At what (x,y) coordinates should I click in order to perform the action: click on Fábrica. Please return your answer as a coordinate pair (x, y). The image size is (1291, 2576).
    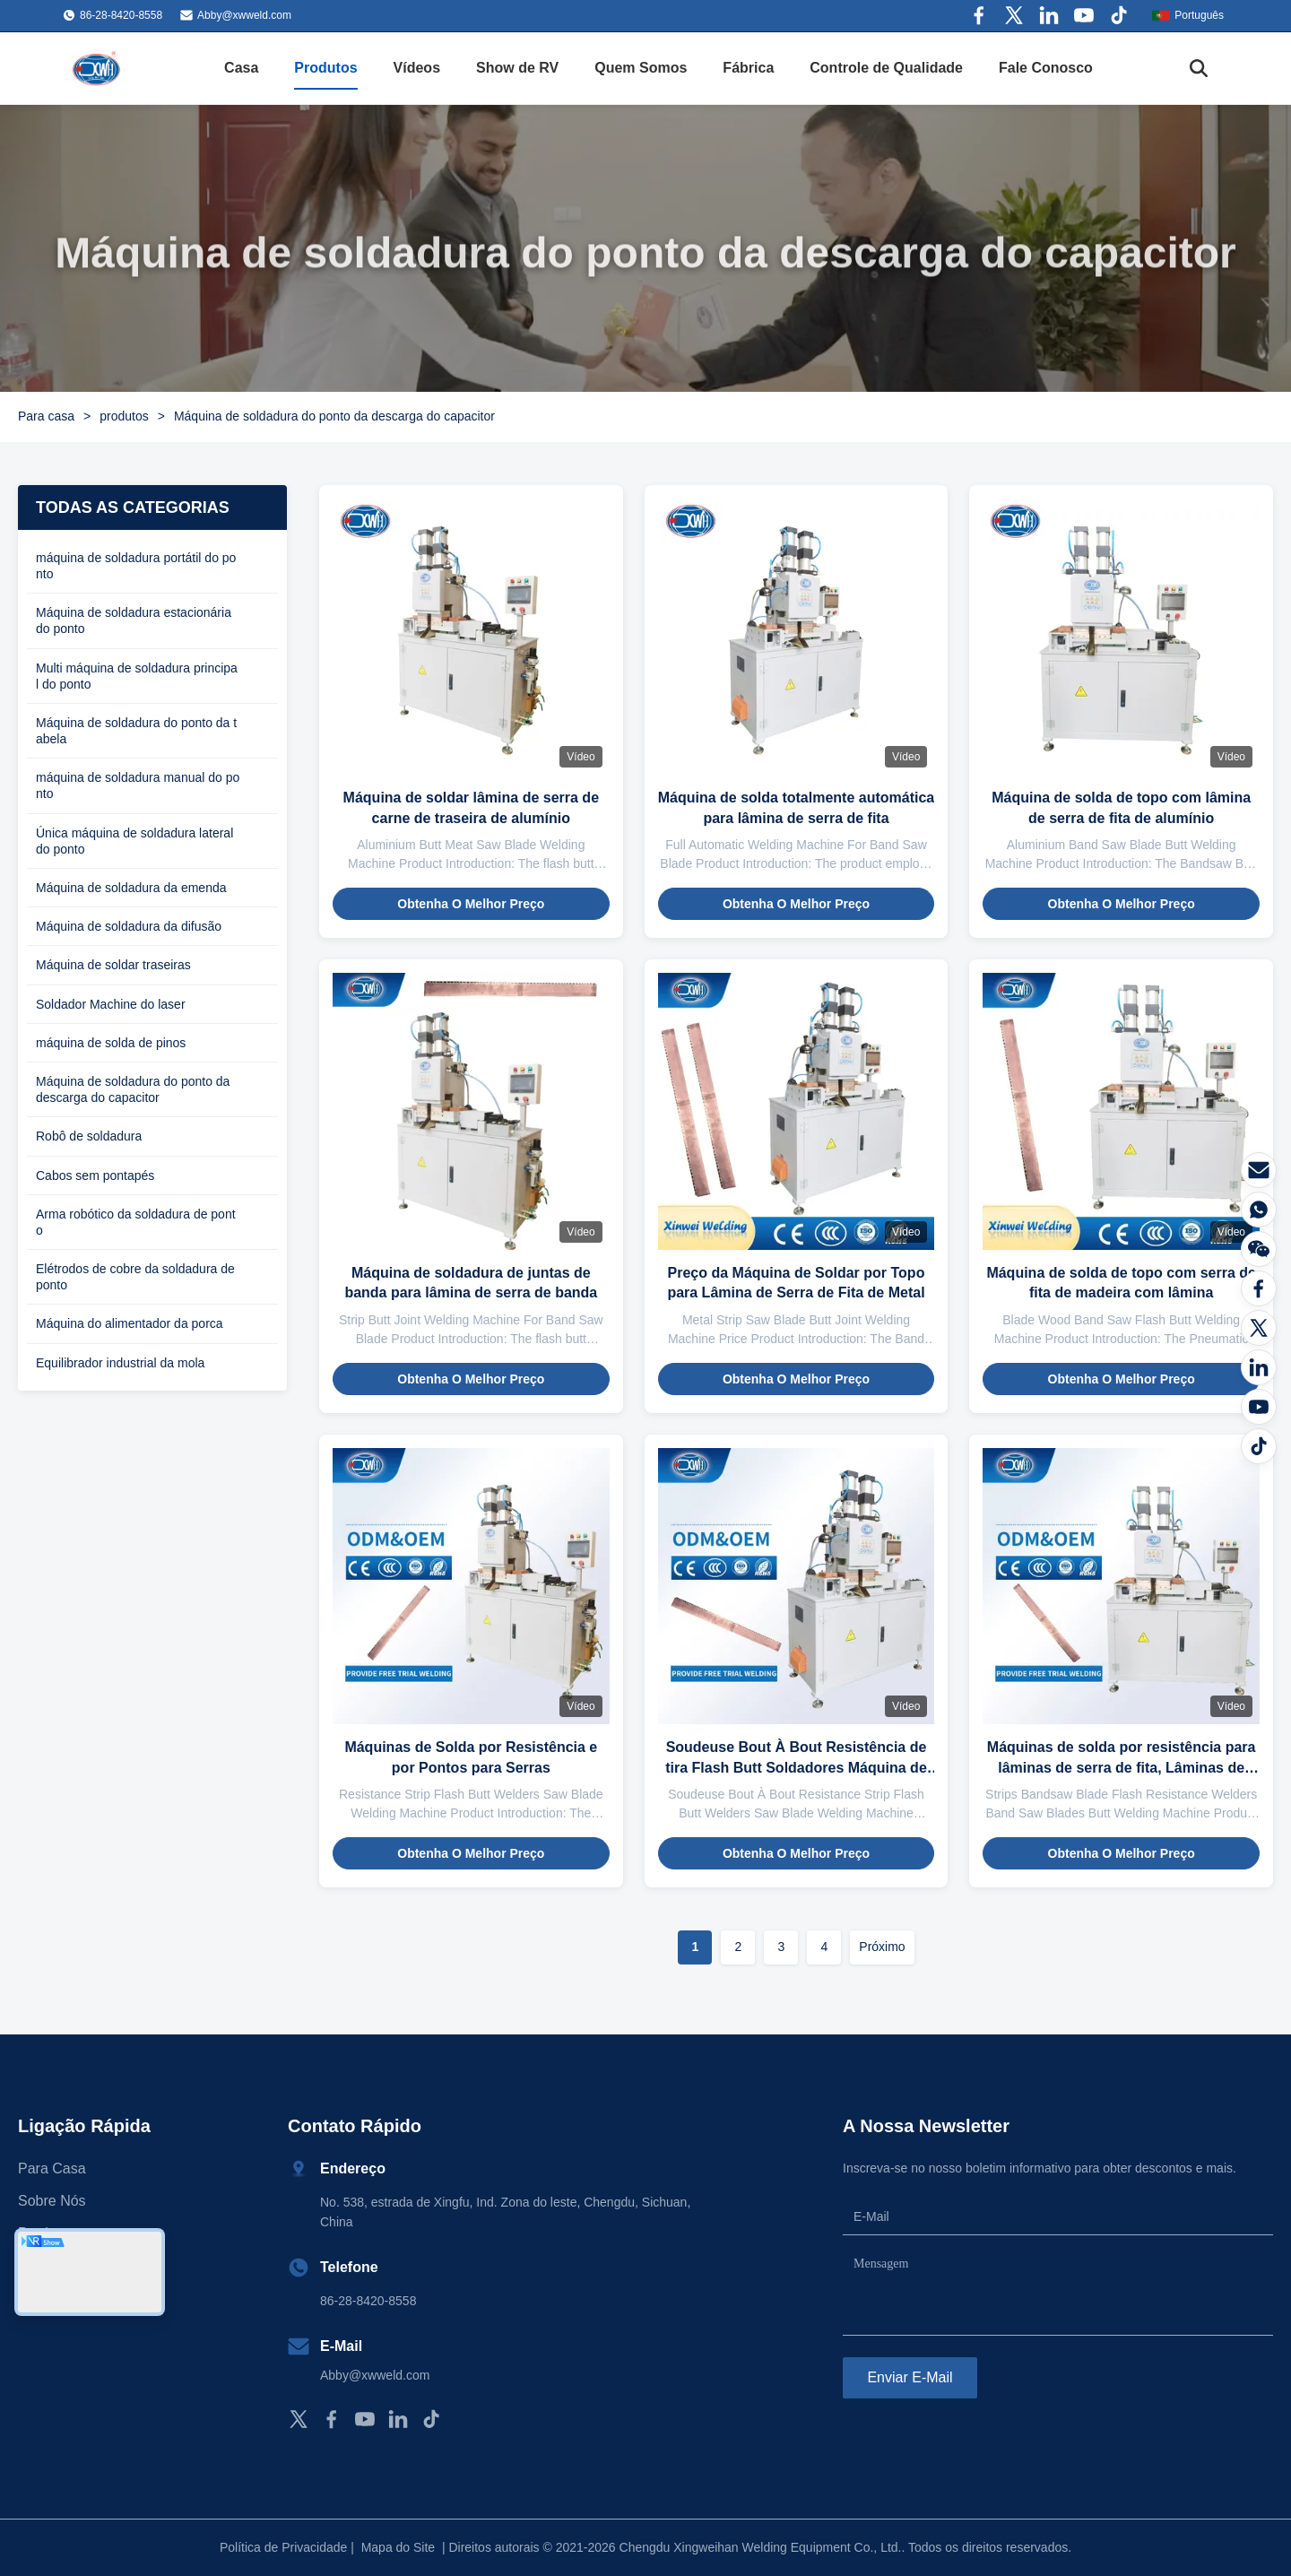
    Looking at the image, I should click on (748, 67).